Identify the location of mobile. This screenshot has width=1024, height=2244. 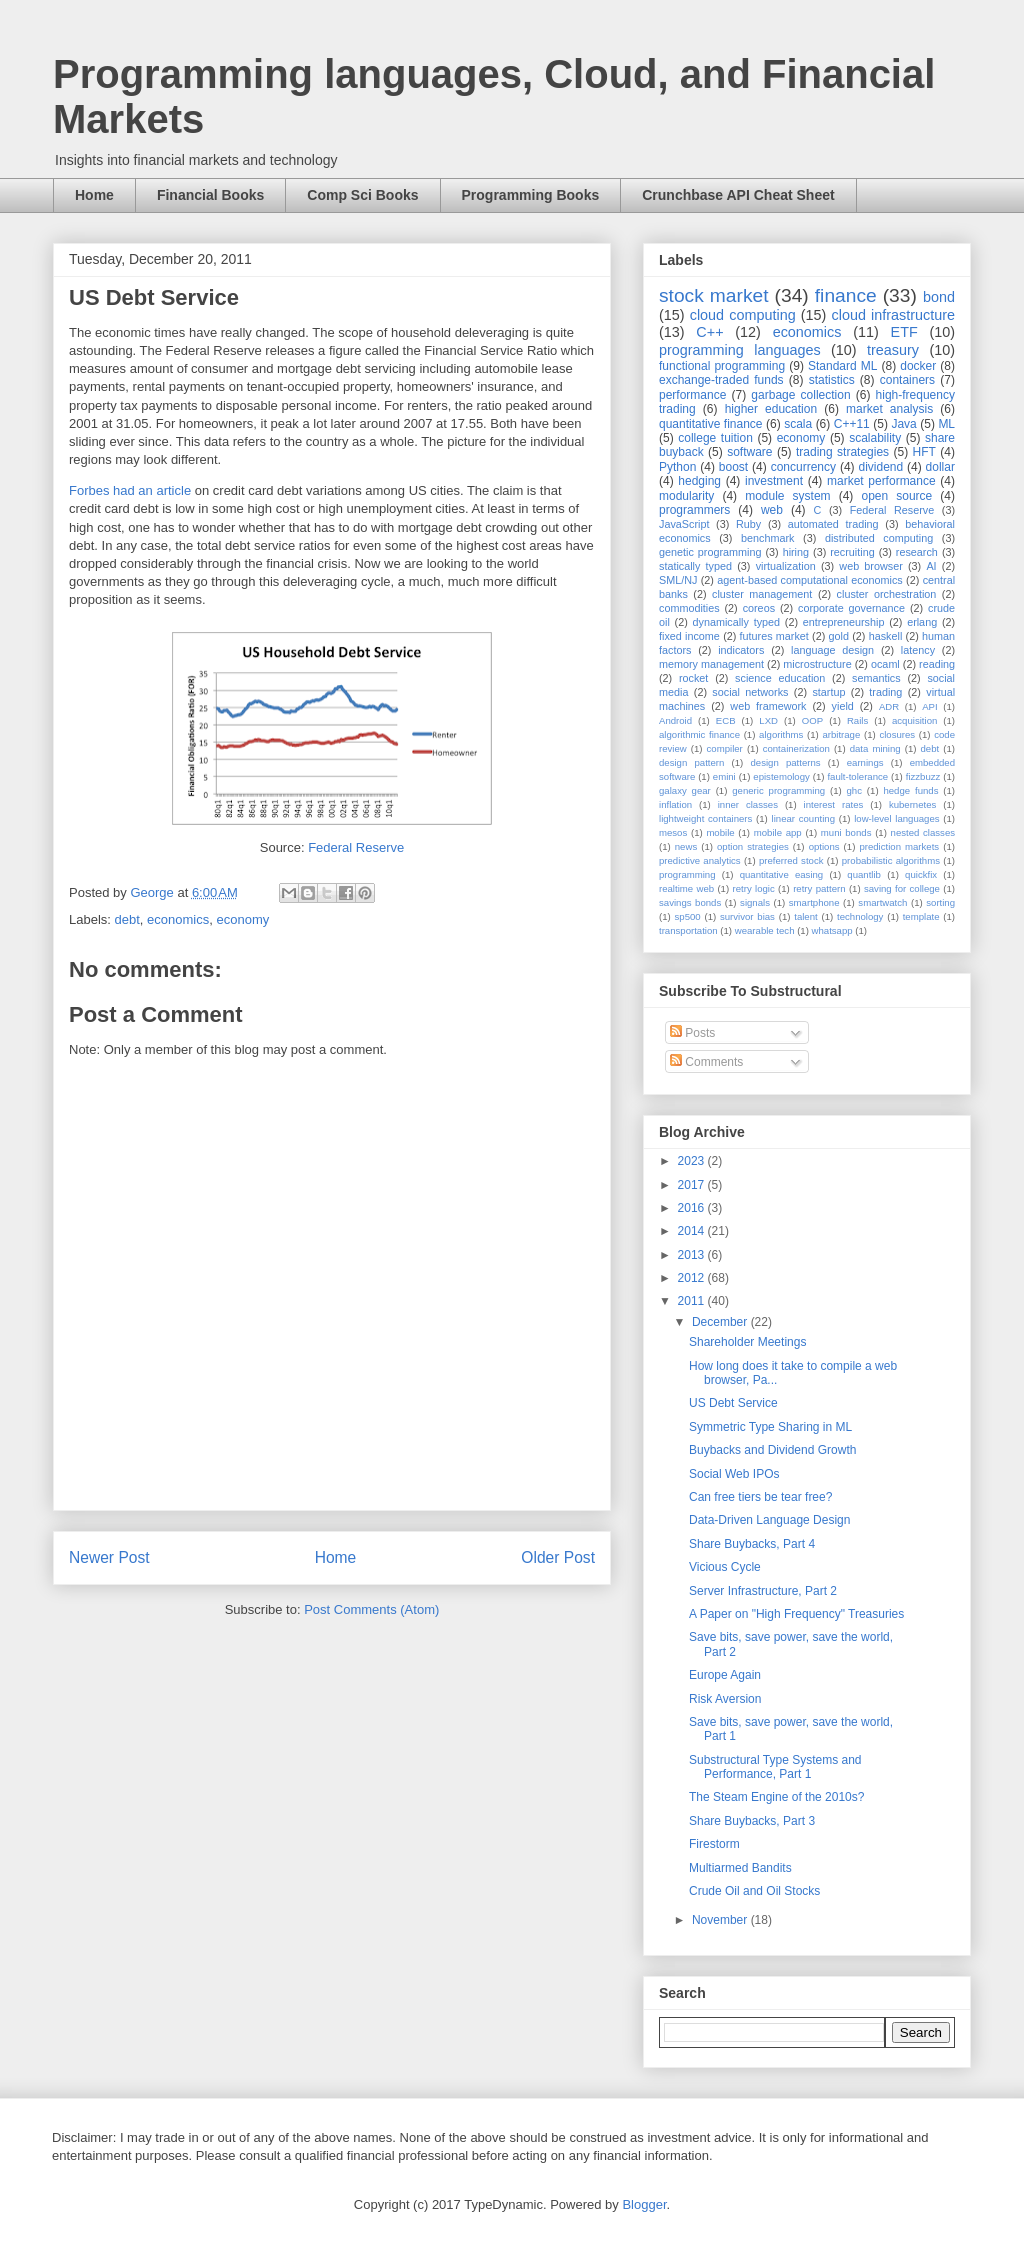
(720, 832).